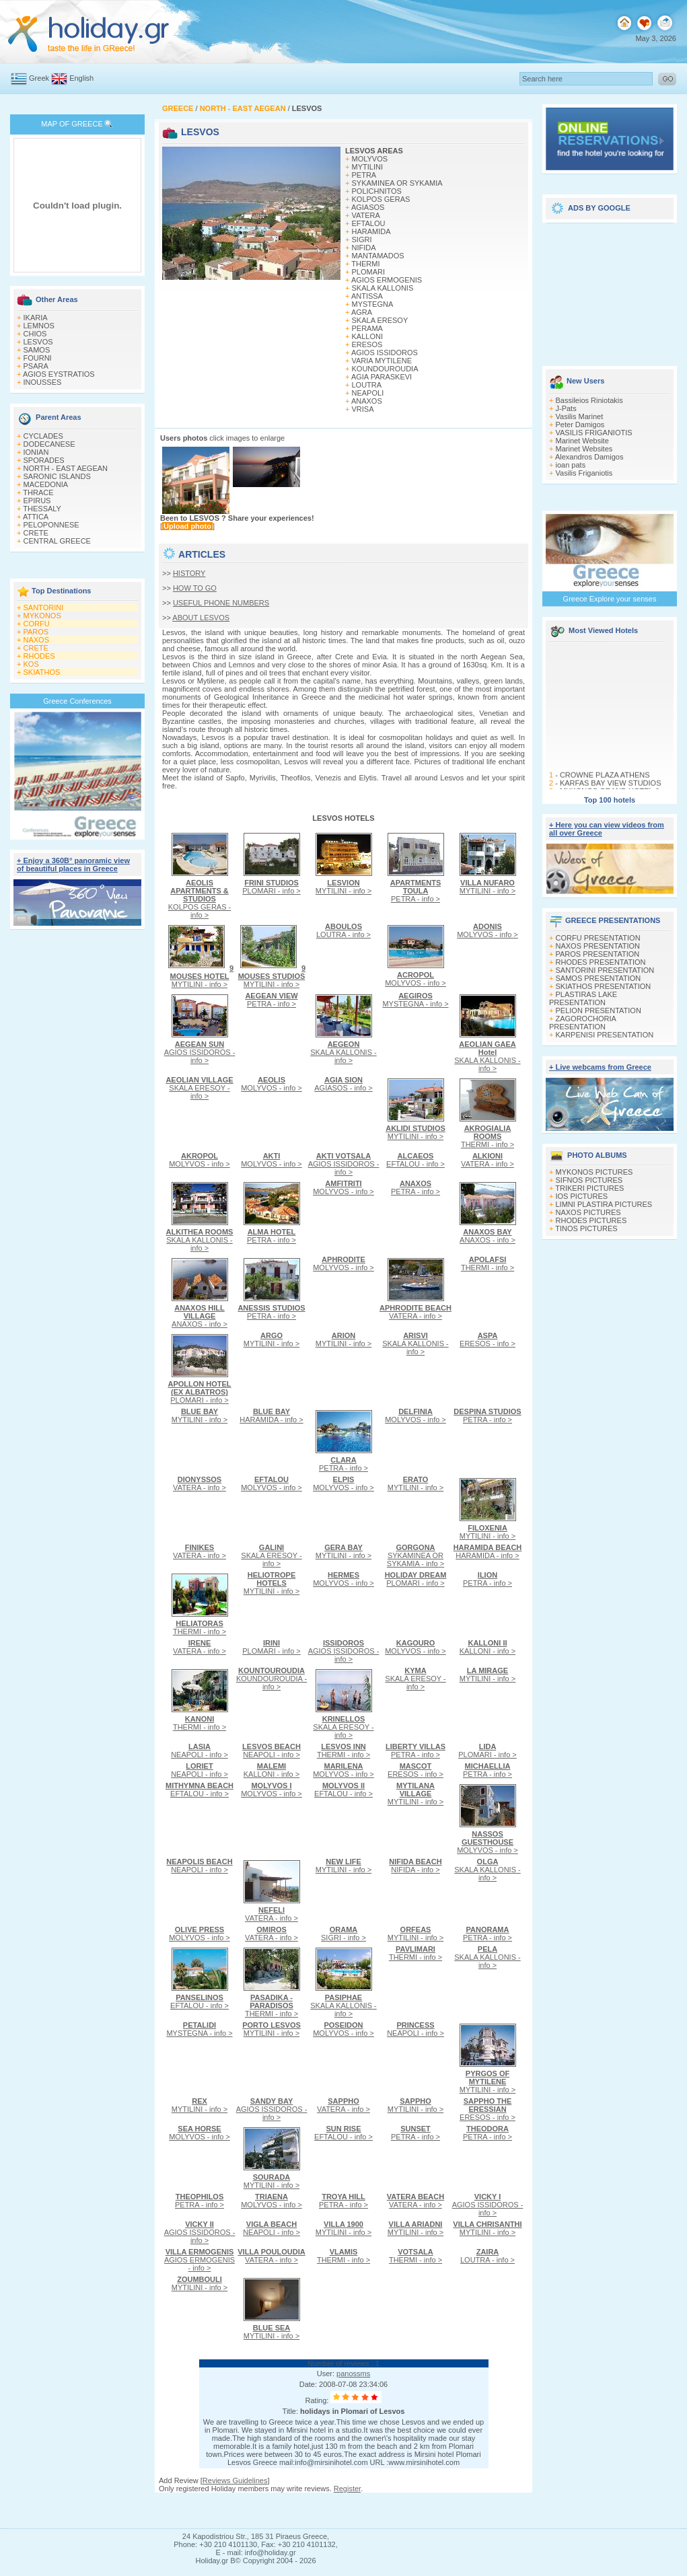 The width and height of the screenshot is (687, 2576). I want to click on EFTALOU, so click(369, 223).